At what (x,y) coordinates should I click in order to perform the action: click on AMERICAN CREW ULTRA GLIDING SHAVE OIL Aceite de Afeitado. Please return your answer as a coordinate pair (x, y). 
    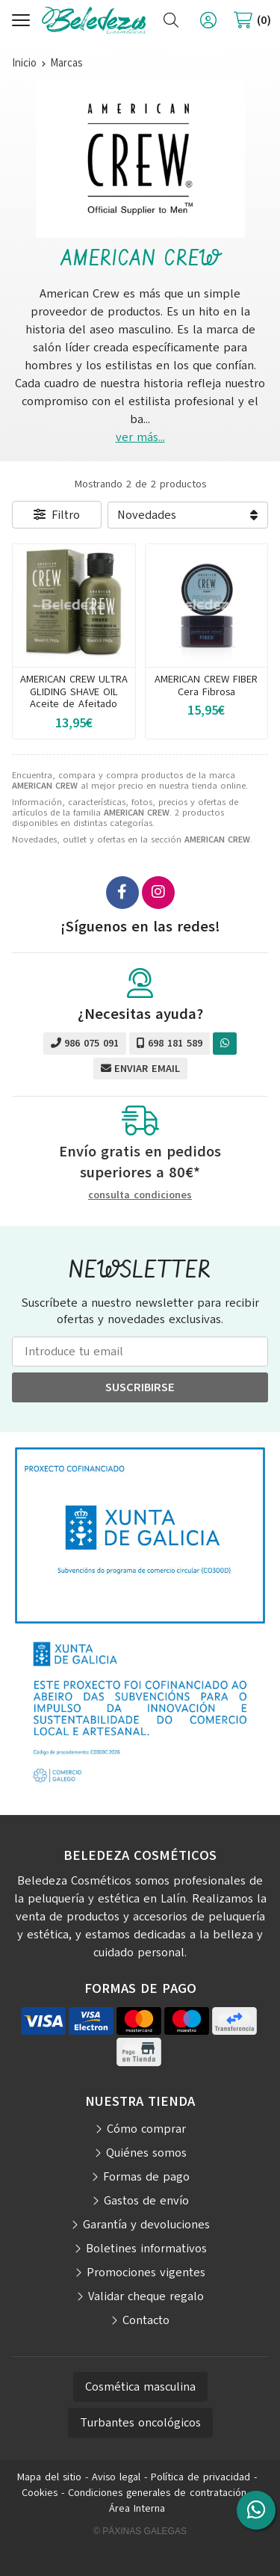
    Looking at the image, I should click on (74, 692).